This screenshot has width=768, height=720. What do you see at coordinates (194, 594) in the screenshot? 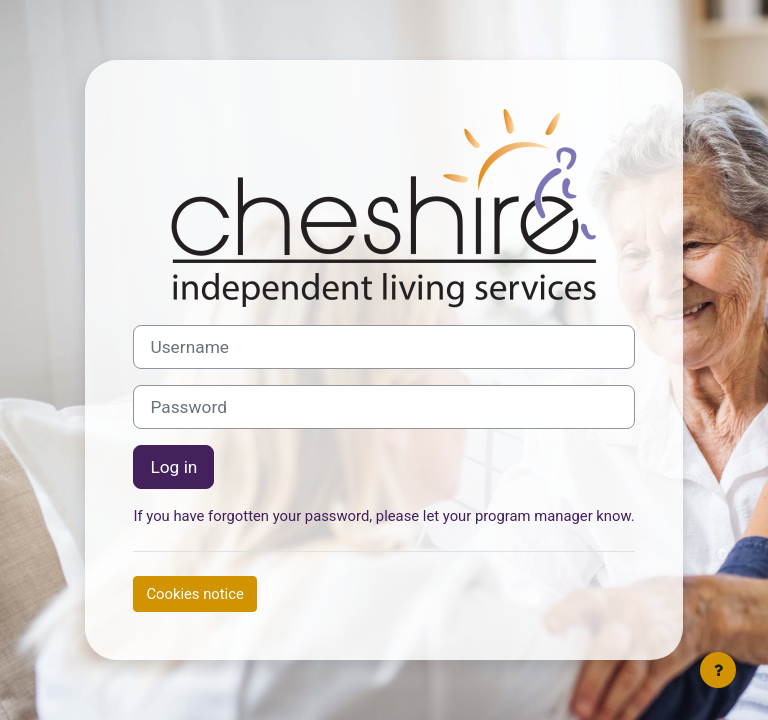
I see `Cookies notice` at bounding box center [194, 594].